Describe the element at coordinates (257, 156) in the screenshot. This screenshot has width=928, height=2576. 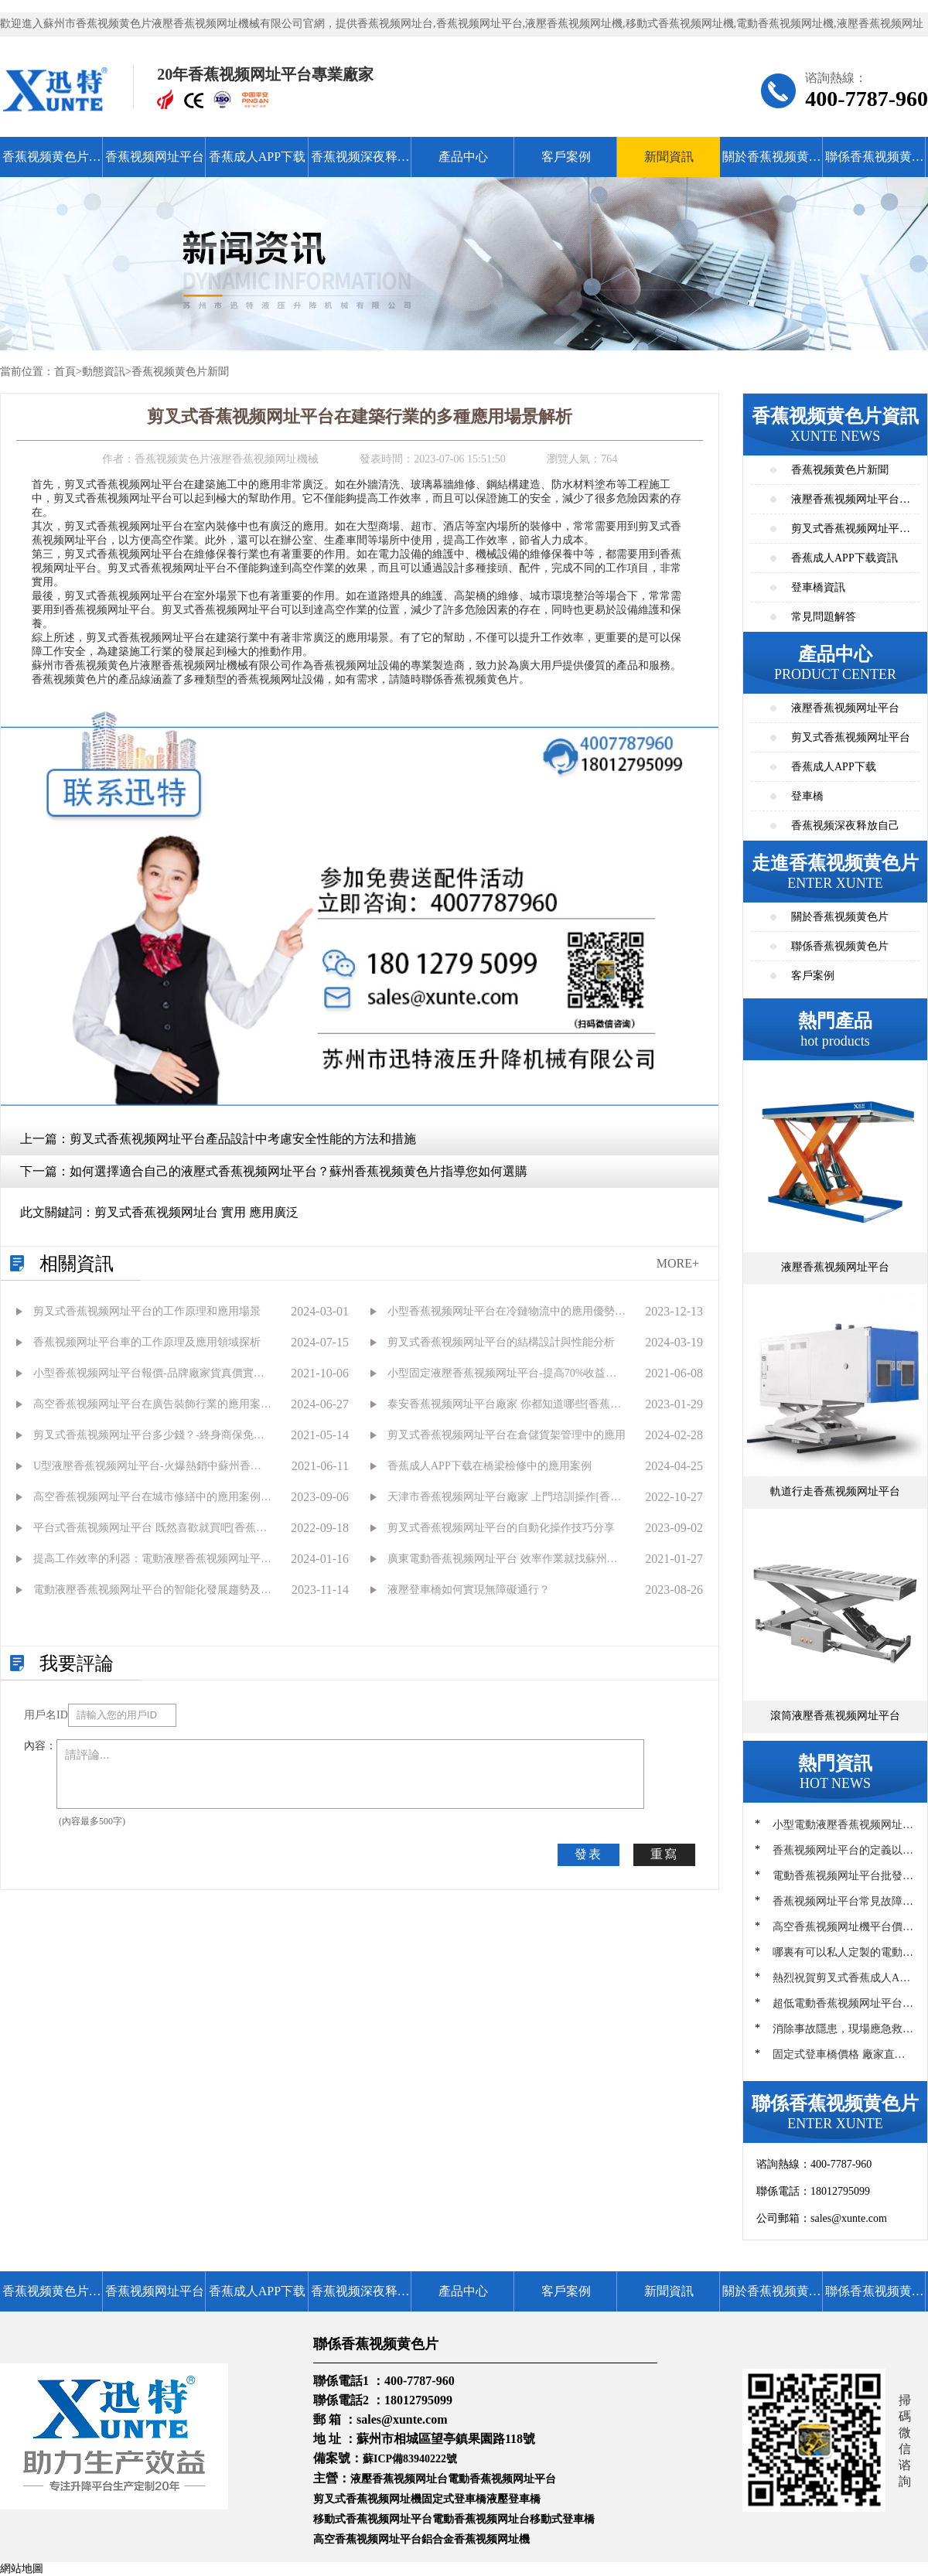
I see `香蕉成人APP下载` at that location.